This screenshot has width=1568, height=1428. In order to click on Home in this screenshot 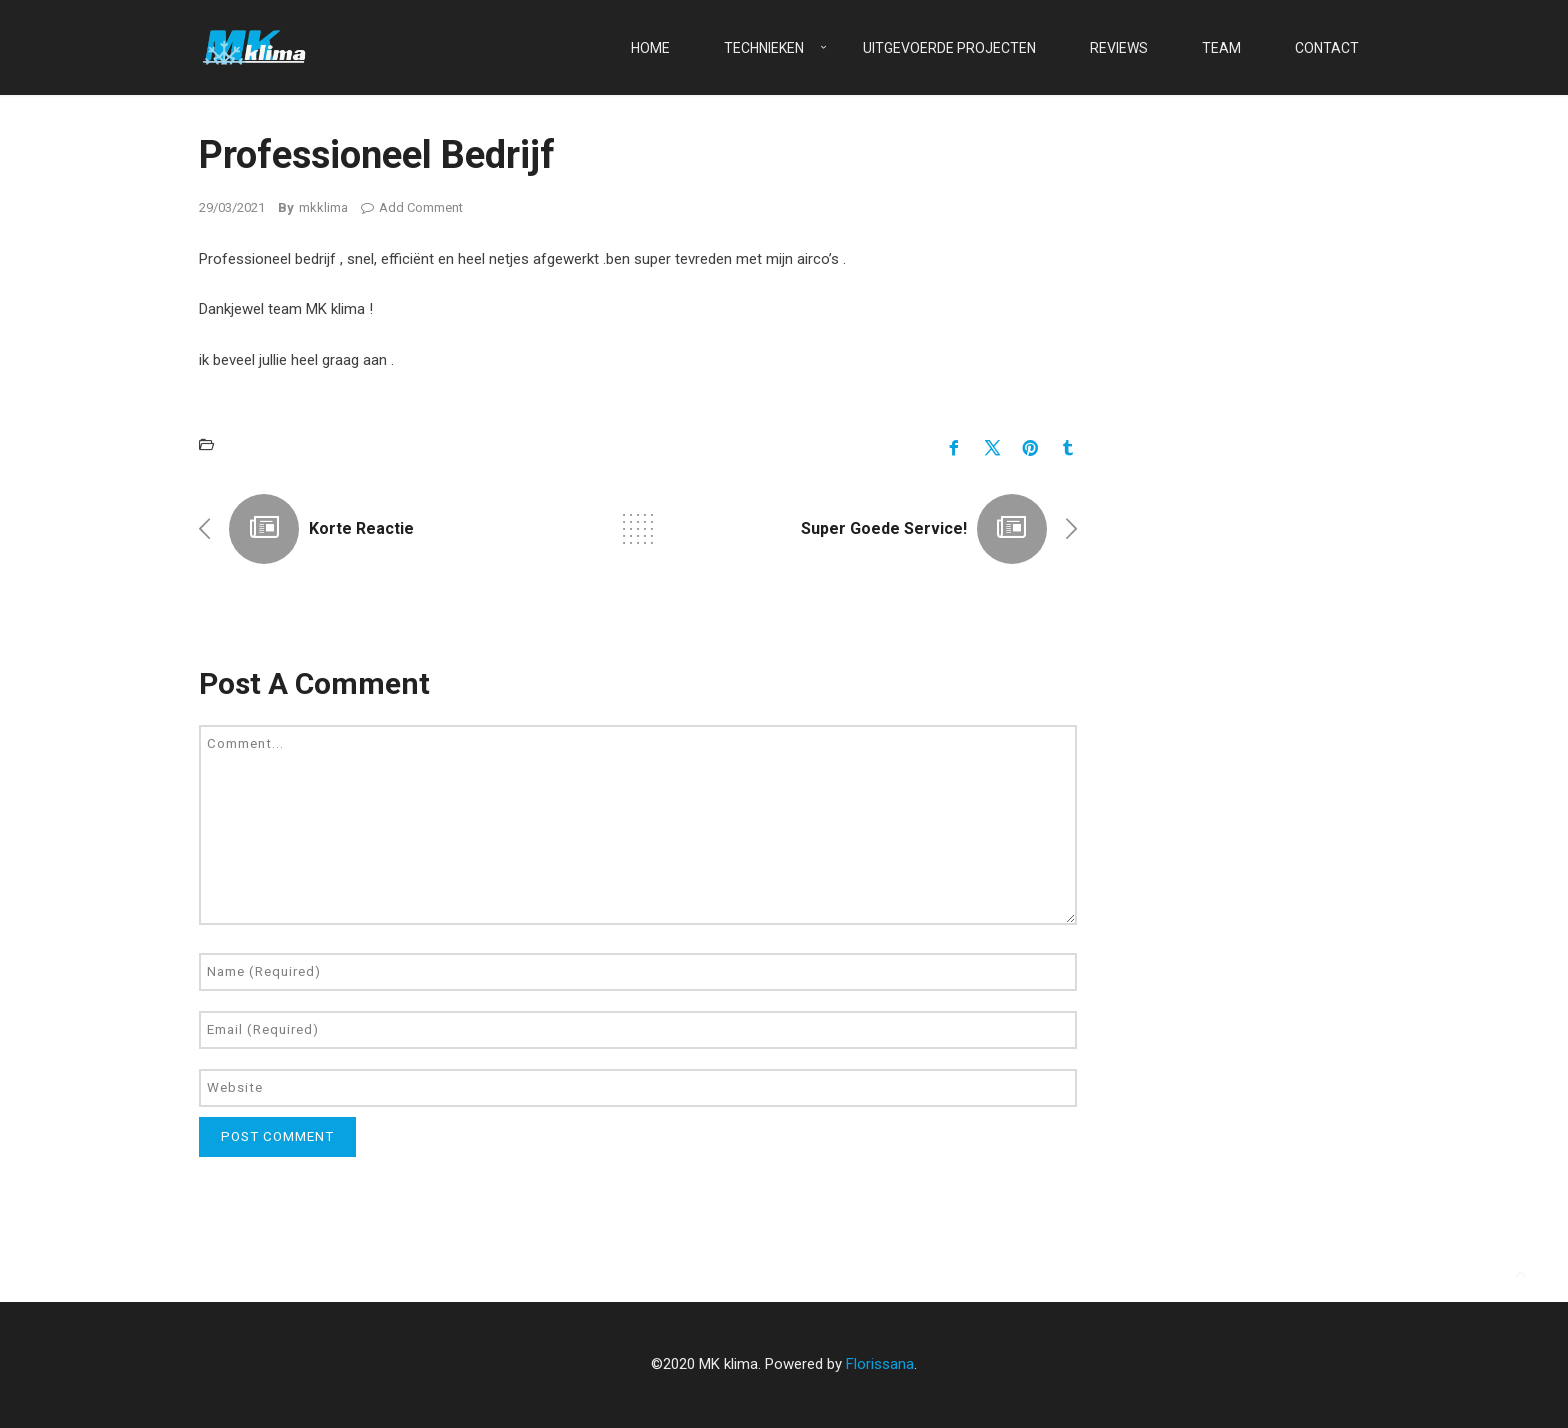, I will do `click(650, 48)`.